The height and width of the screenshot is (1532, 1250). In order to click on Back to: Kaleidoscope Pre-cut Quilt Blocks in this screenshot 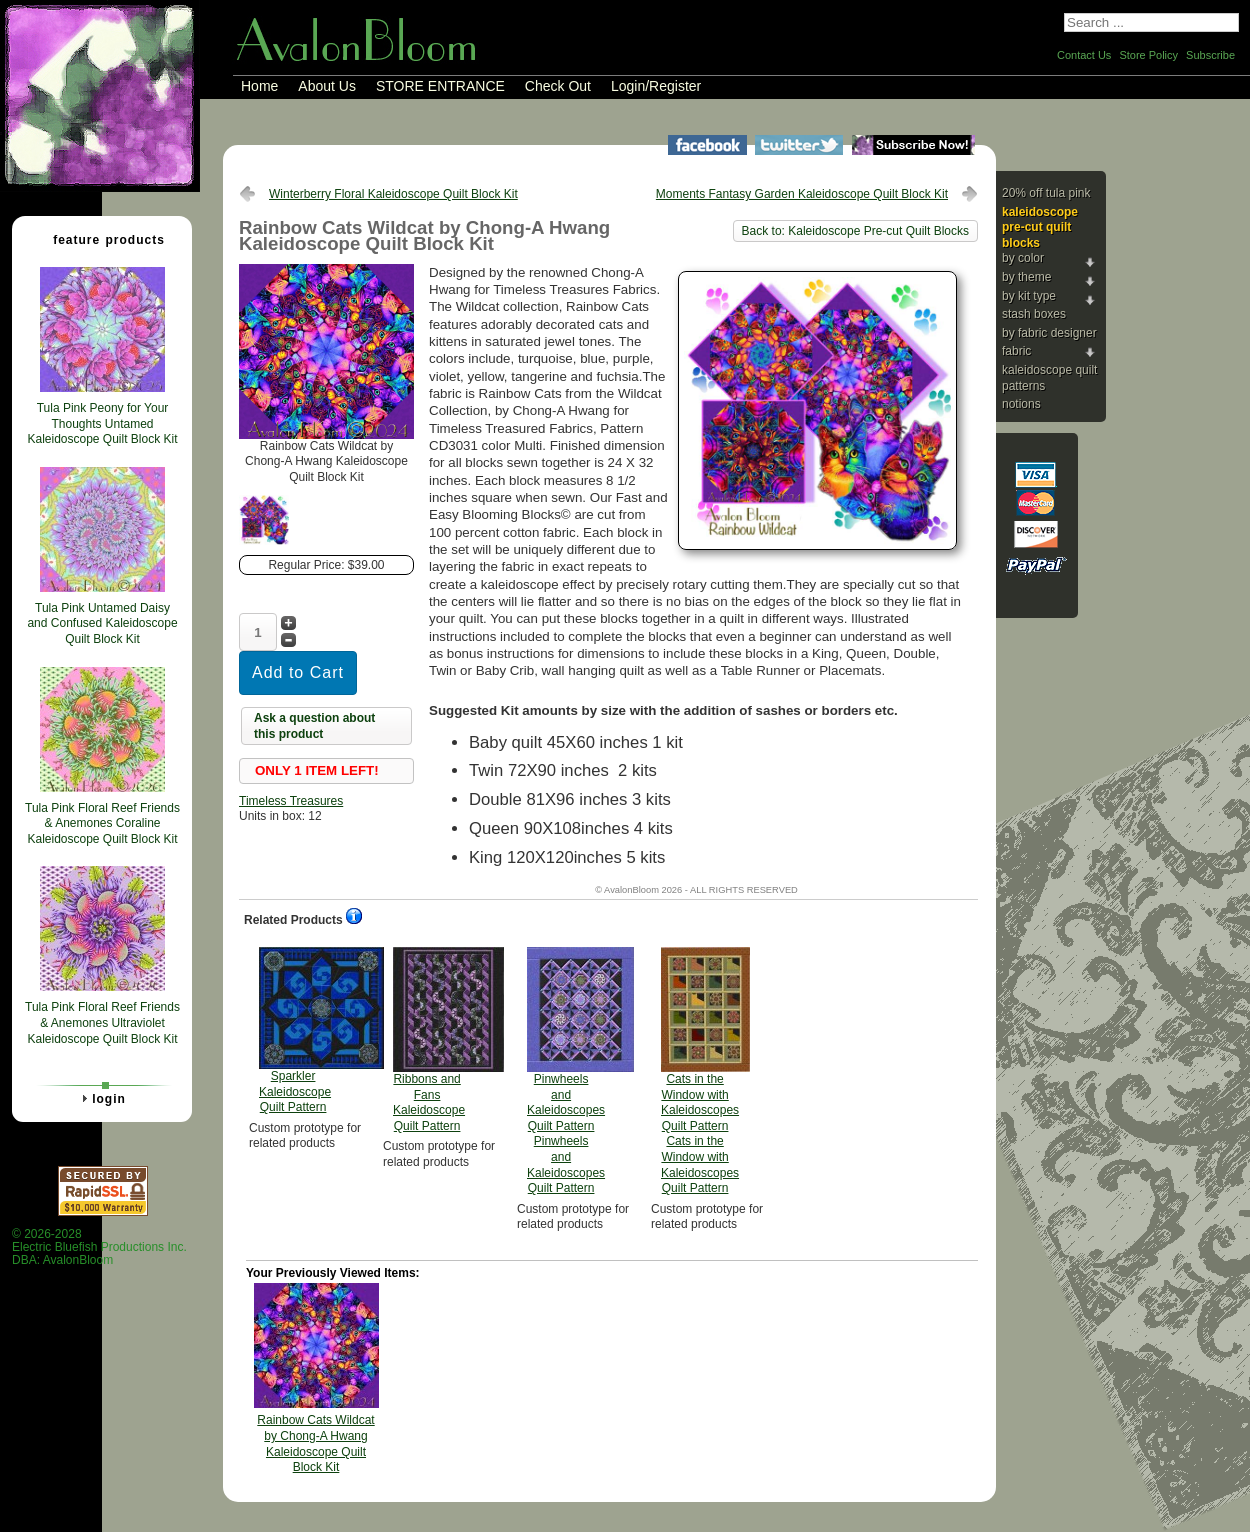, I will do `click(855, 231)`.